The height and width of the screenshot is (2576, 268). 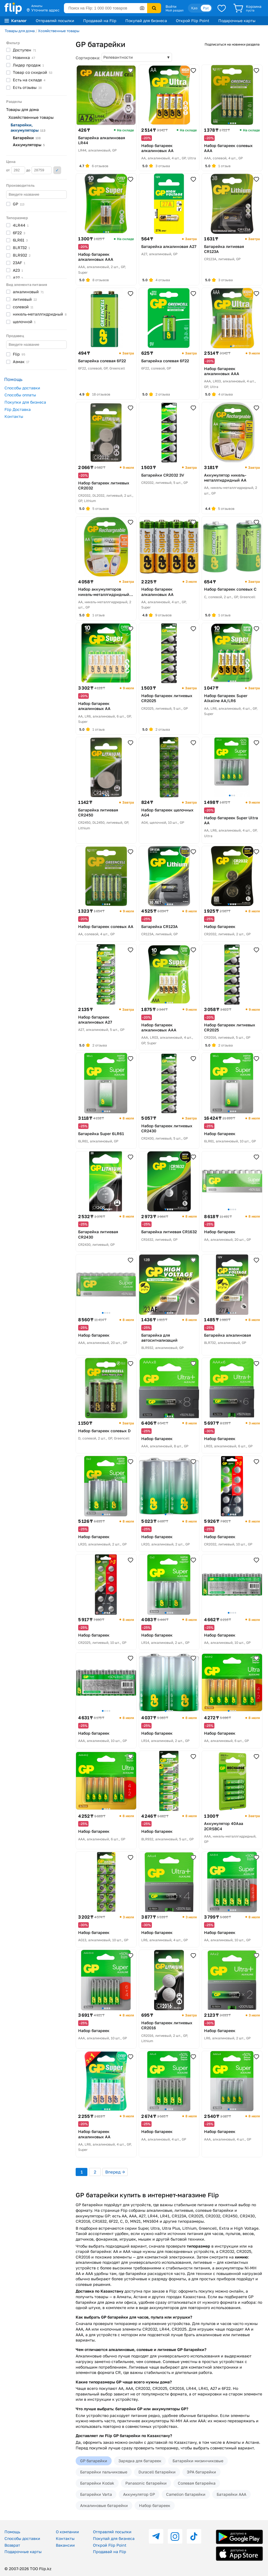 What do you see at coordinates (28, 127) in the screenshot?
I see `Батарейки,` at bounding box center [28, 127].